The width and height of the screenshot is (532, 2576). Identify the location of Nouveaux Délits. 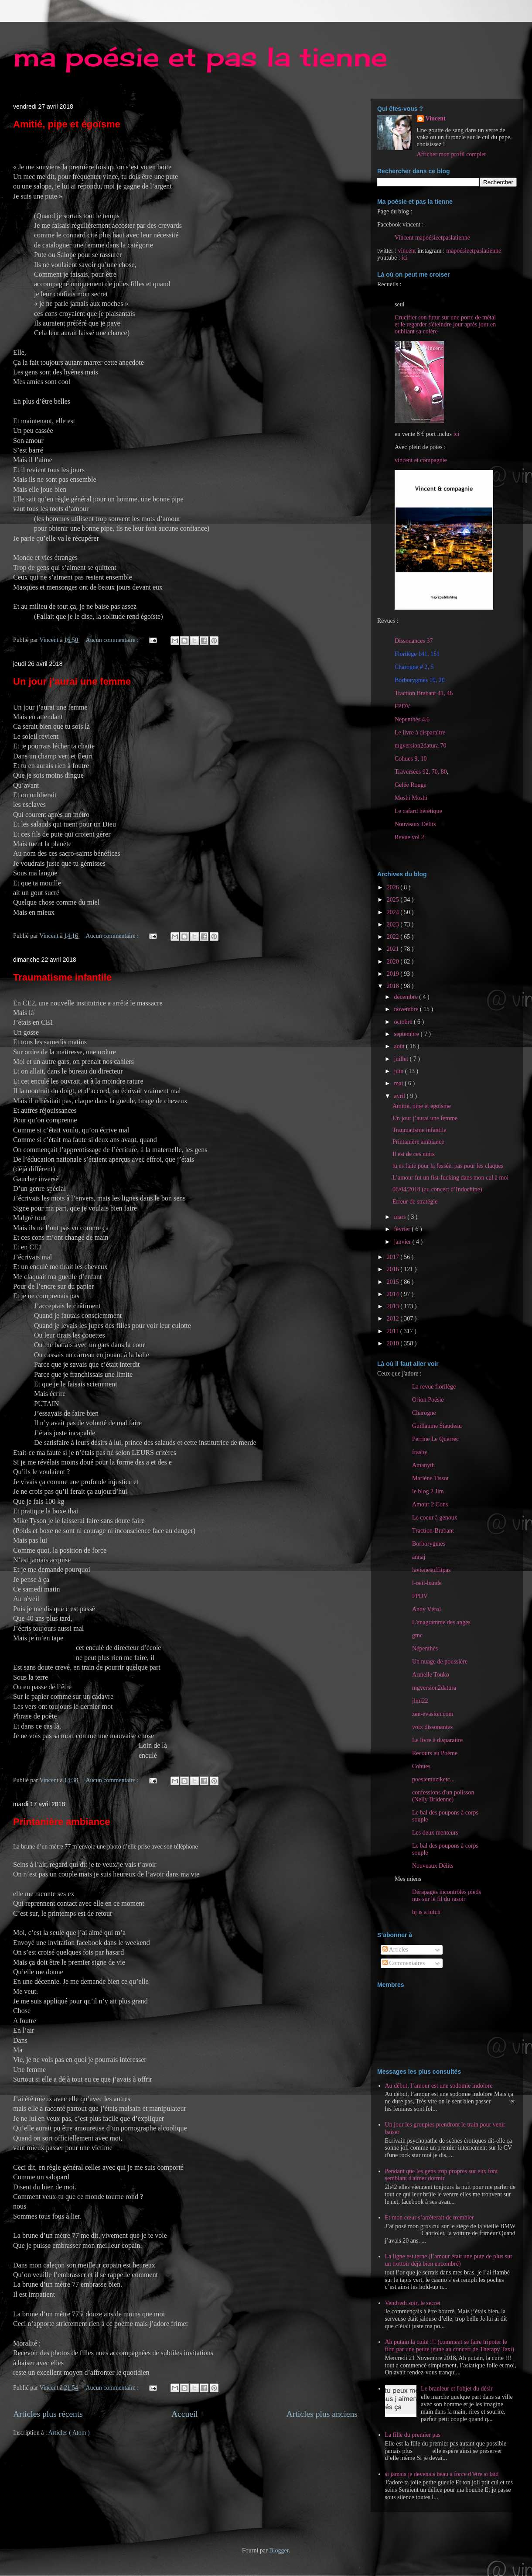
(432, 1866).